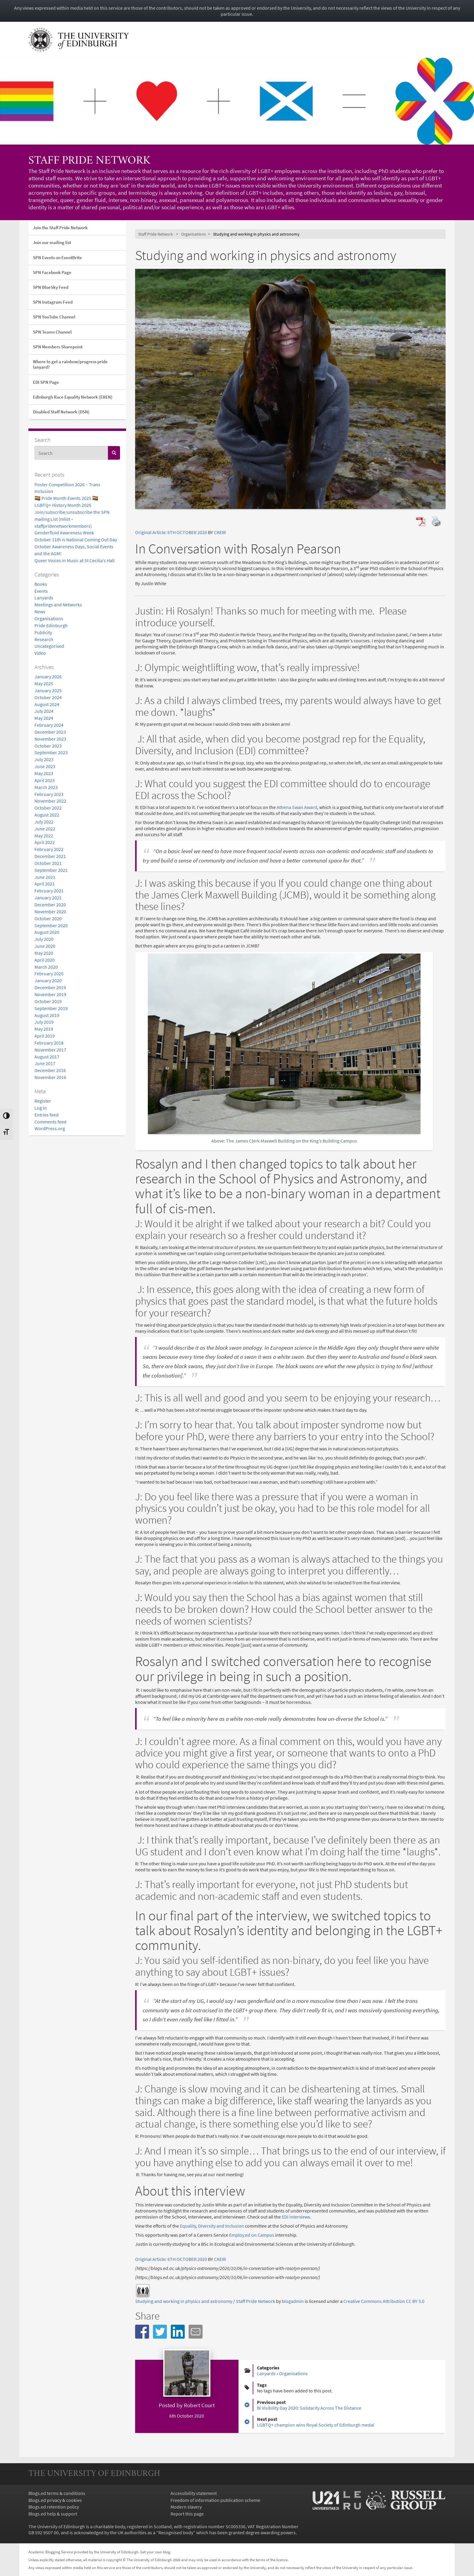 Image resolution: width=474 pixels, height=2576 pixels. What do you see at coordinates (155, 2551) in the screenshot?
I see `Get your own blog` at bounding box center [155, 2551].